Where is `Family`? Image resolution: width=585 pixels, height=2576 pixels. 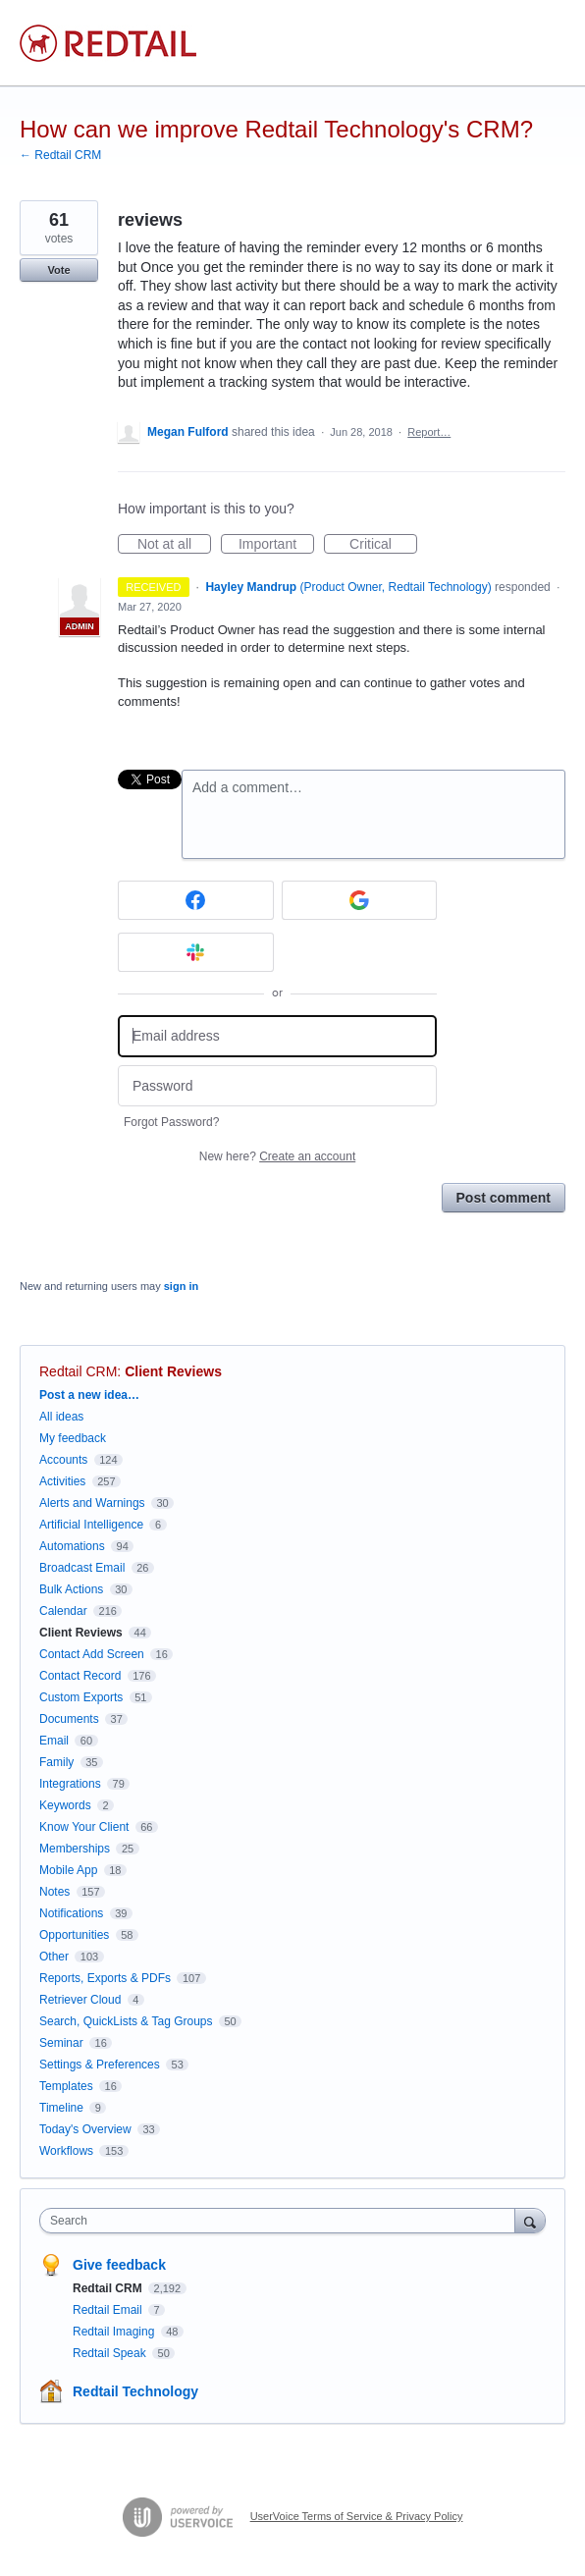
Family is located at coordinates (56, 1762).